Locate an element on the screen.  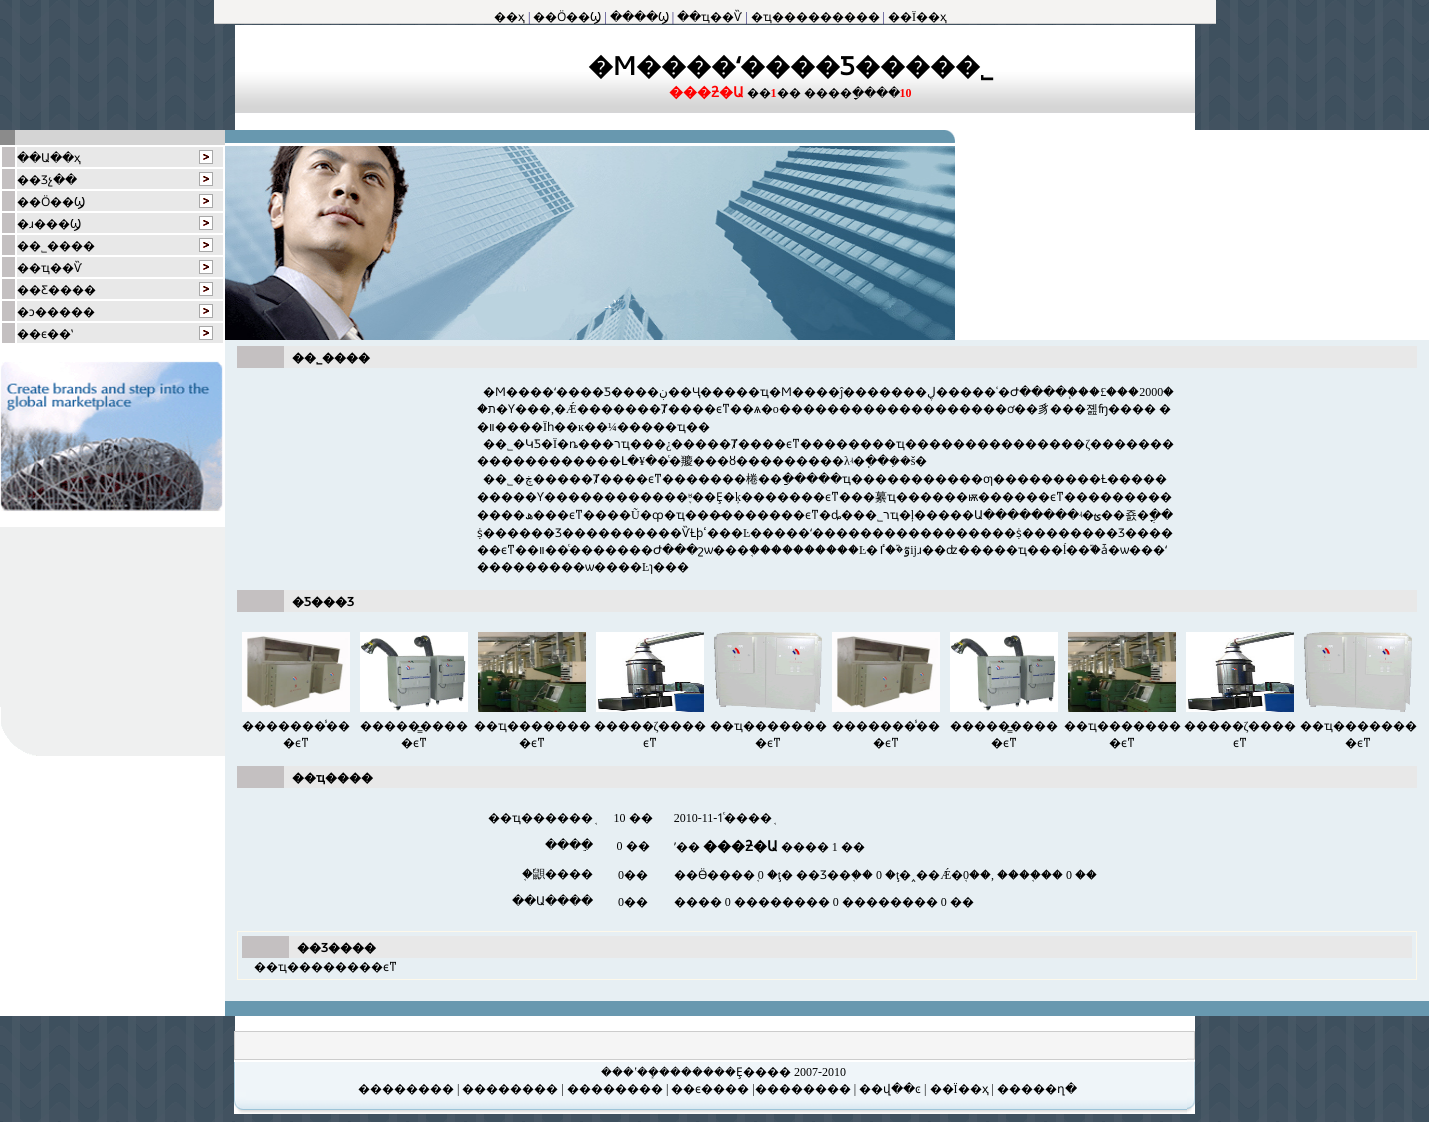
��ϵ���� is located at coordinates (708, 1089).